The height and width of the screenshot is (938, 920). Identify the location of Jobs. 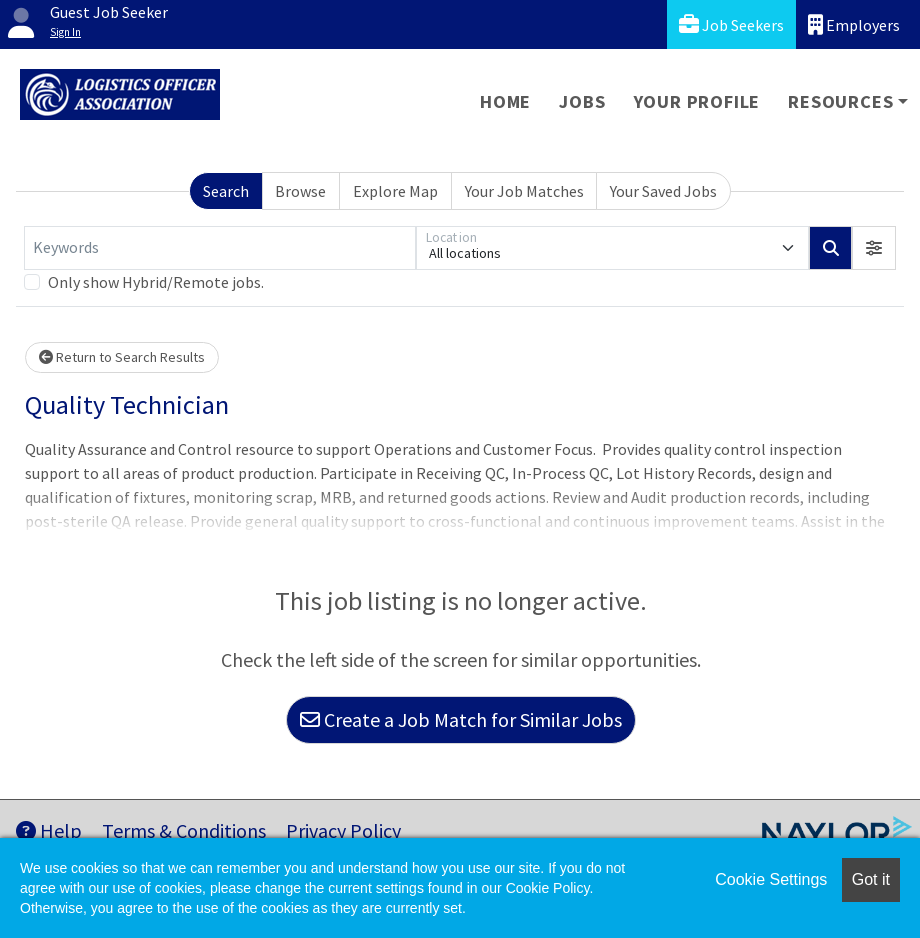
(582, 101).